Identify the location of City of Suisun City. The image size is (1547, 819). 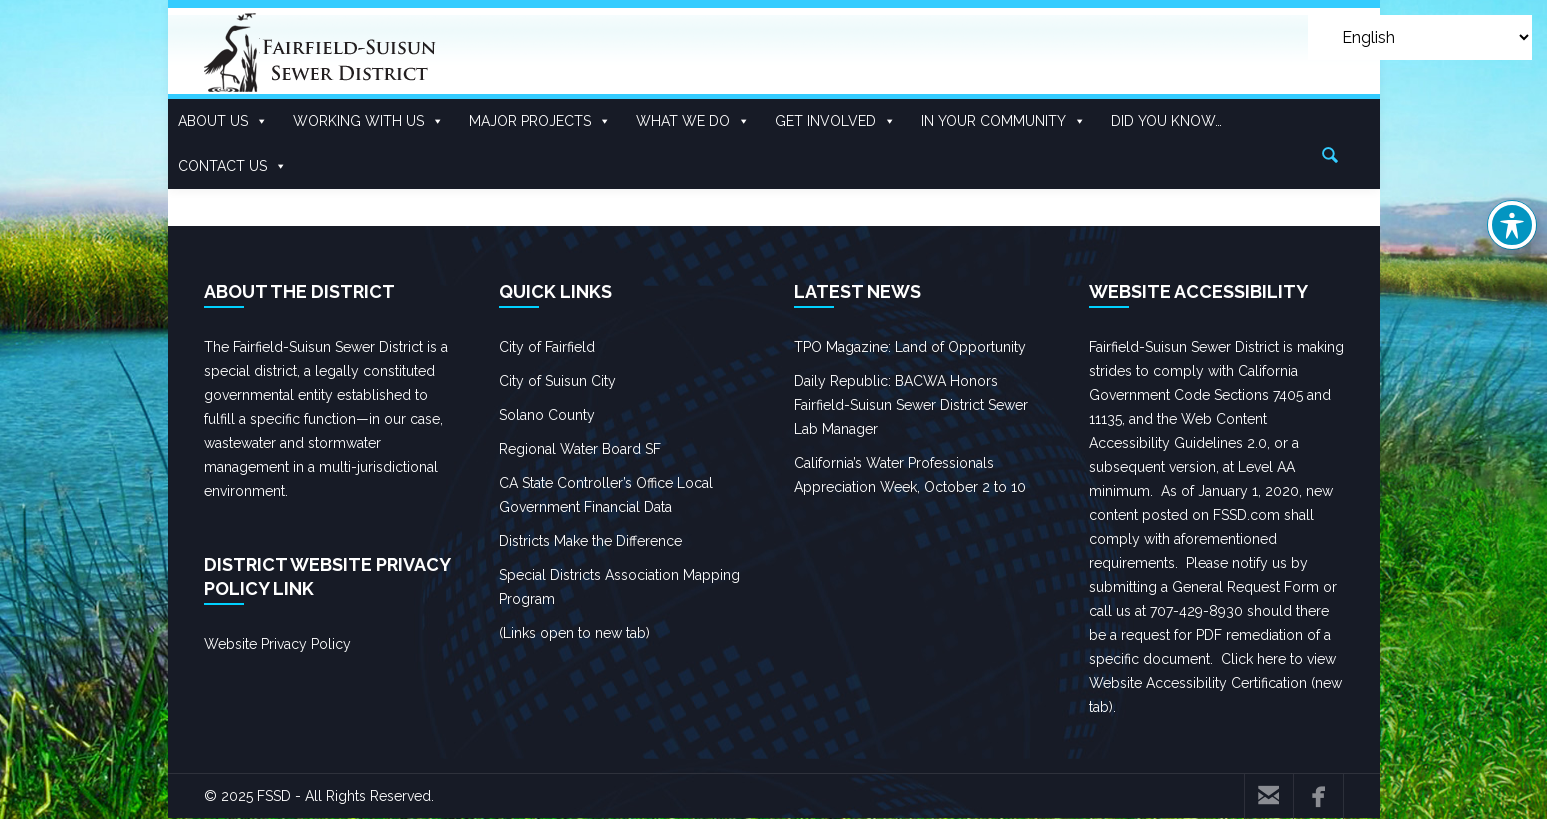
(557, 381).